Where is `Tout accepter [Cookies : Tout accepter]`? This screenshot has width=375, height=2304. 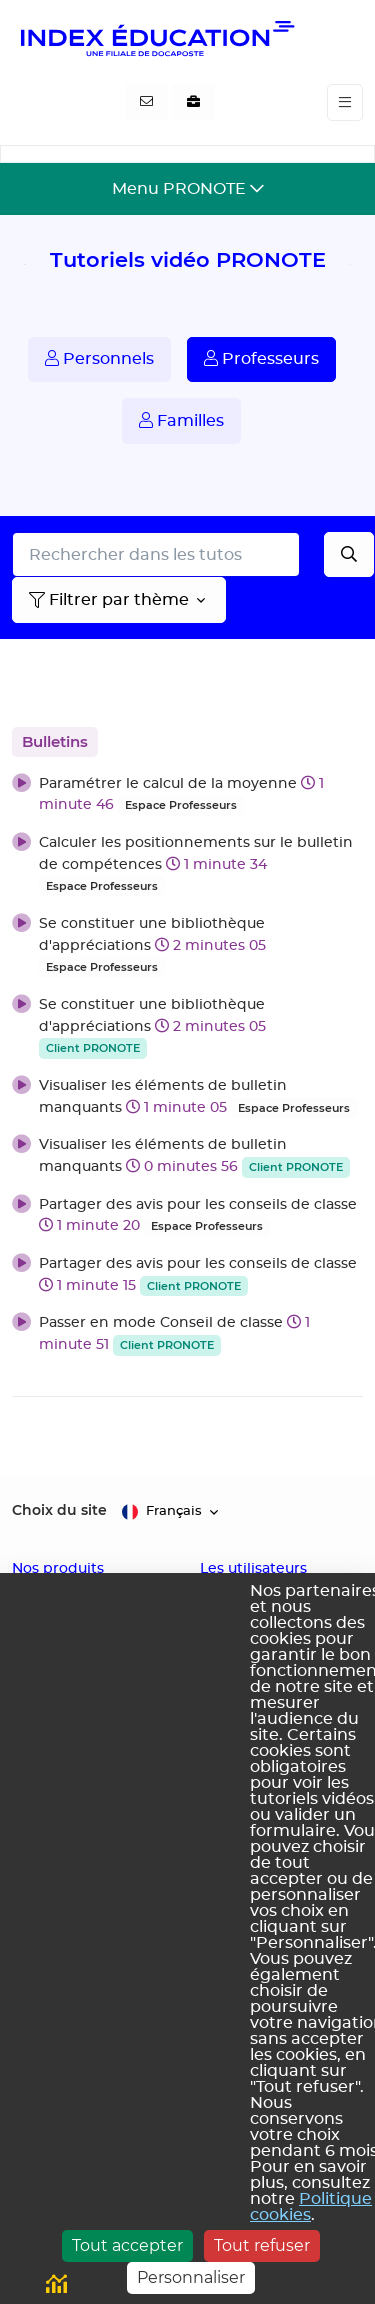 Tout accepter [Cookies : Tout accepter] is located at coordinates (127, 2245).